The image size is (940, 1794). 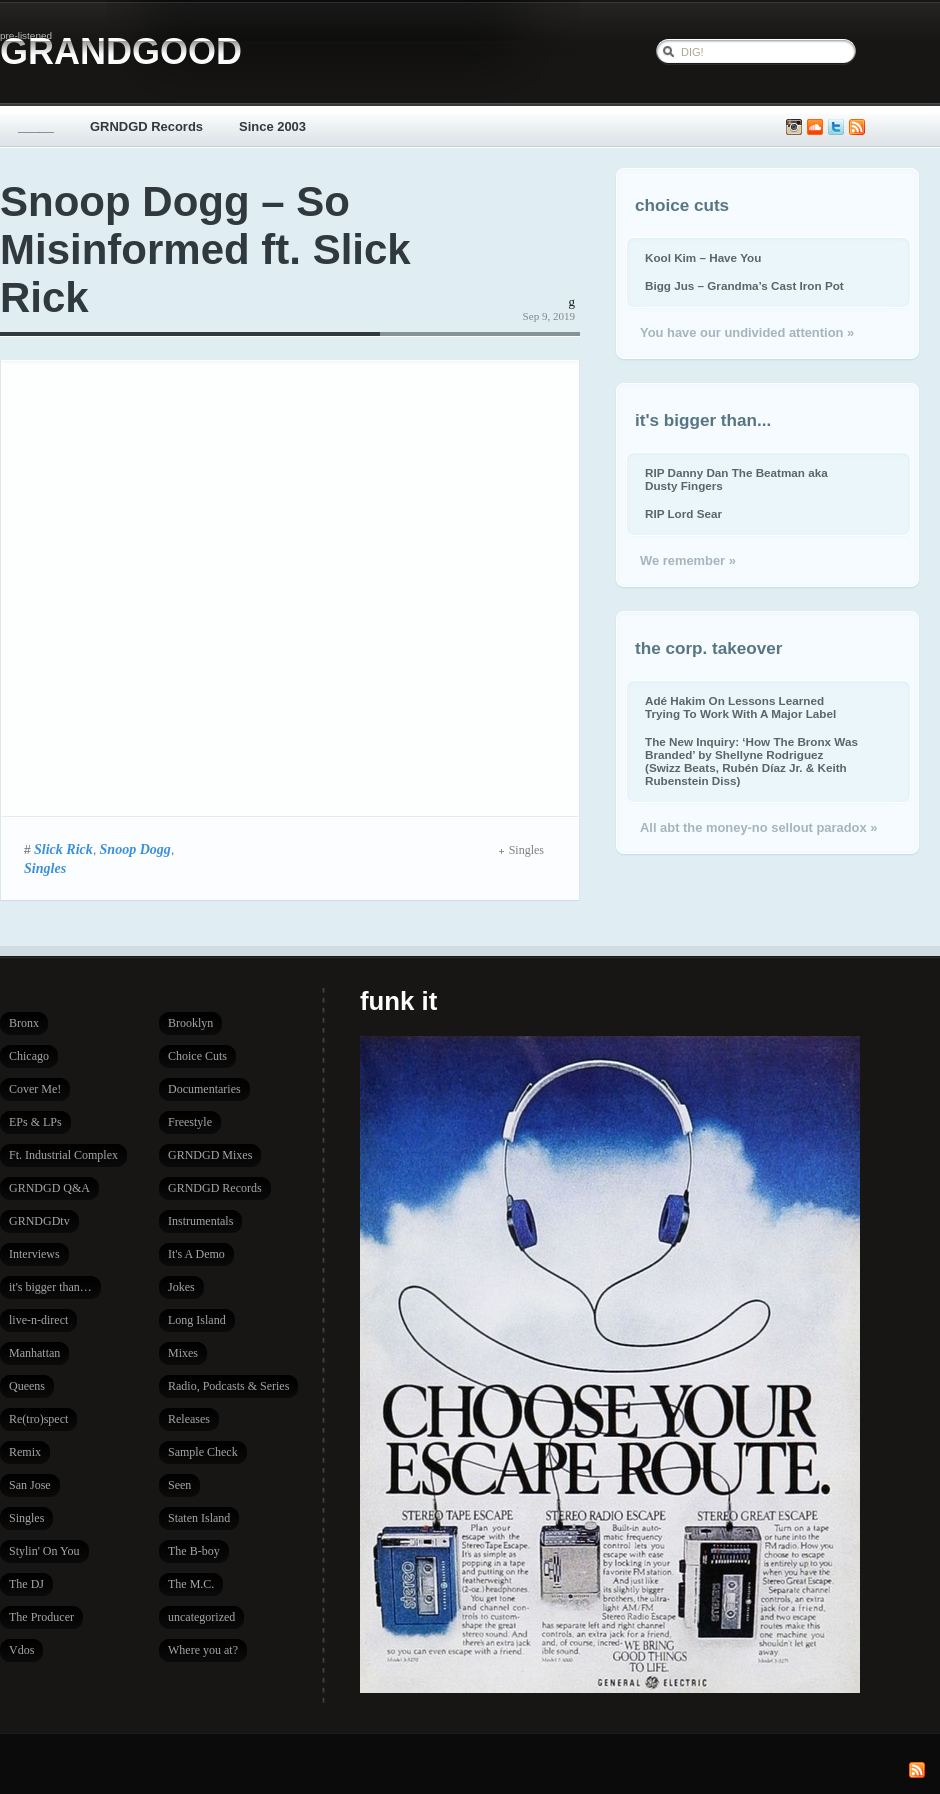 What do you see at coordinates (194, 1551) in the screenshot?
I see `The B-boy` at bounding box center [194, 1551].